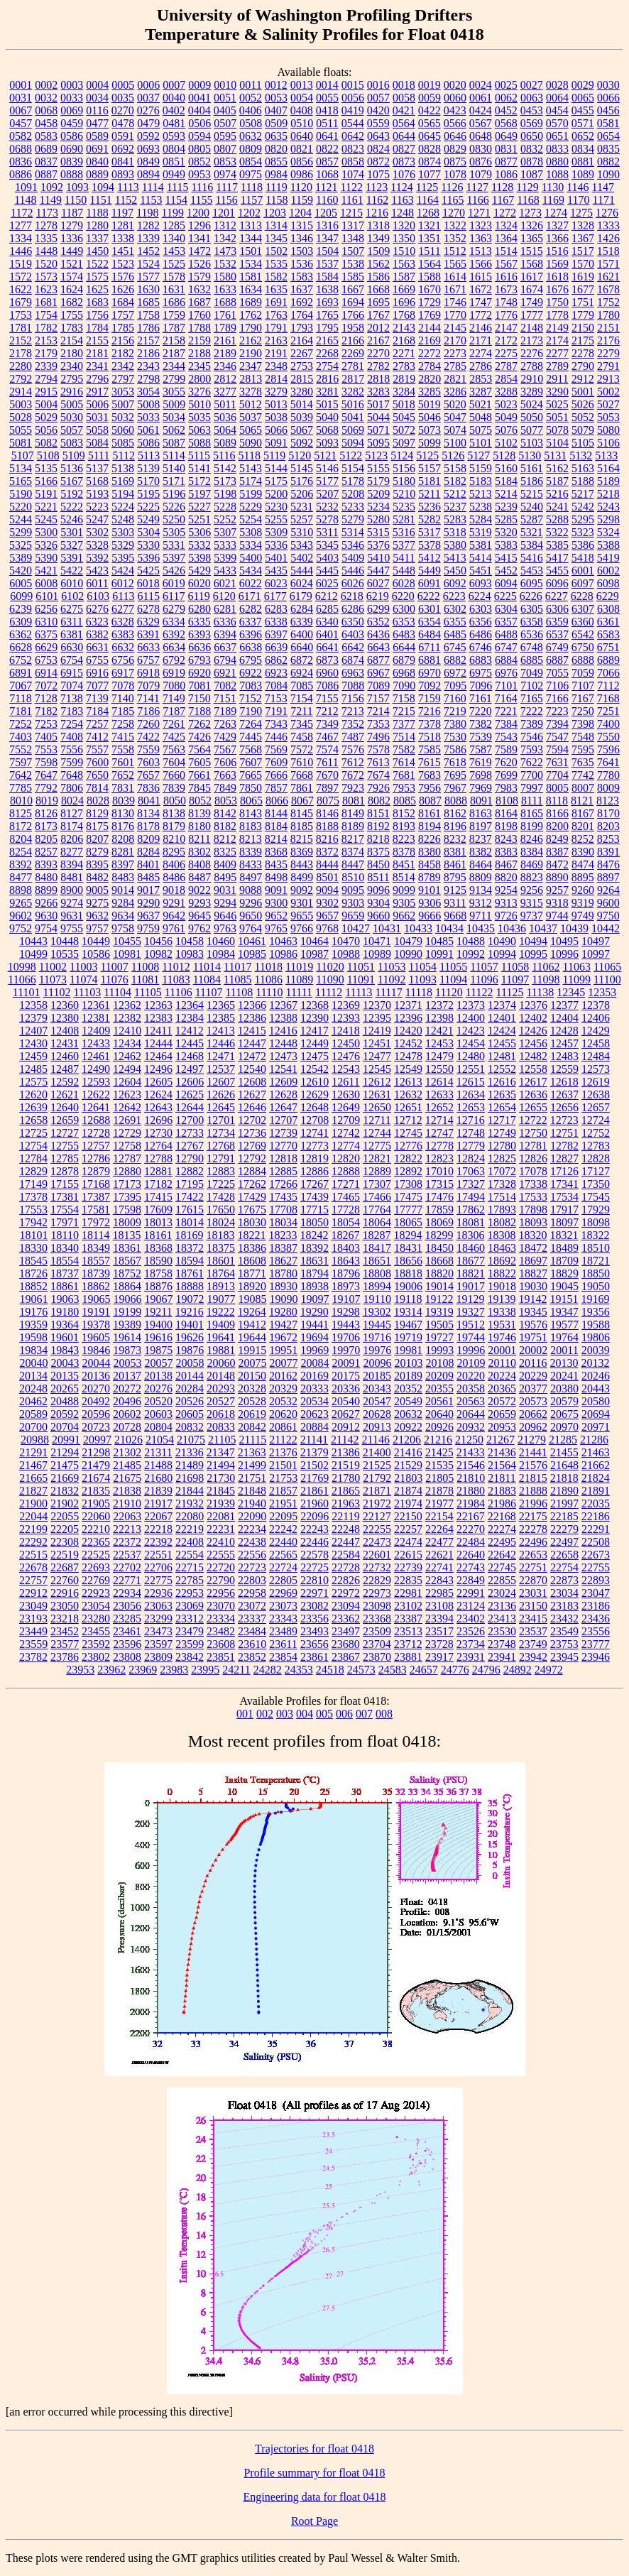  Describe the element at coordinates (189, 1005) in the screenshot. I see `12364` at that location.